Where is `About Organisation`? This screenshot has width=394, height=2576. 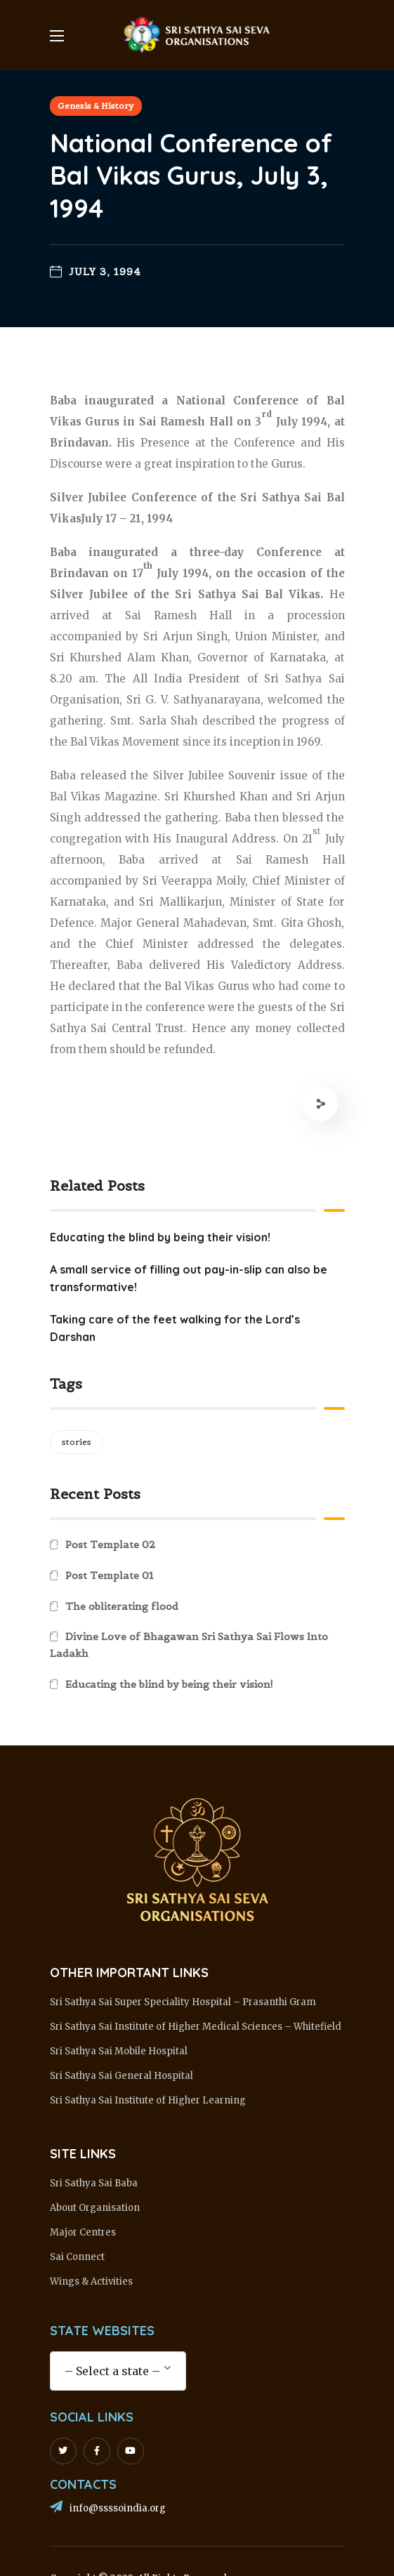
About Organisation is located at coordinates (95, 2208).